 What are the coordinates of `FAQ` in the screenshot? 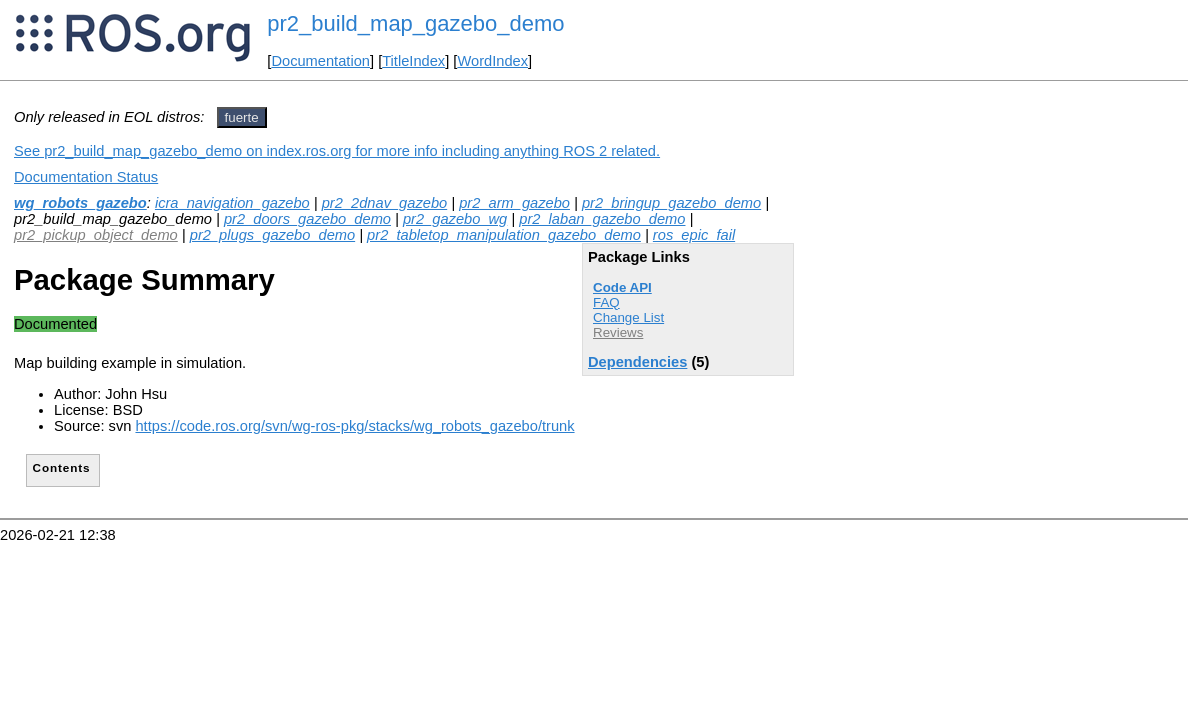 It's located at (606, 302).